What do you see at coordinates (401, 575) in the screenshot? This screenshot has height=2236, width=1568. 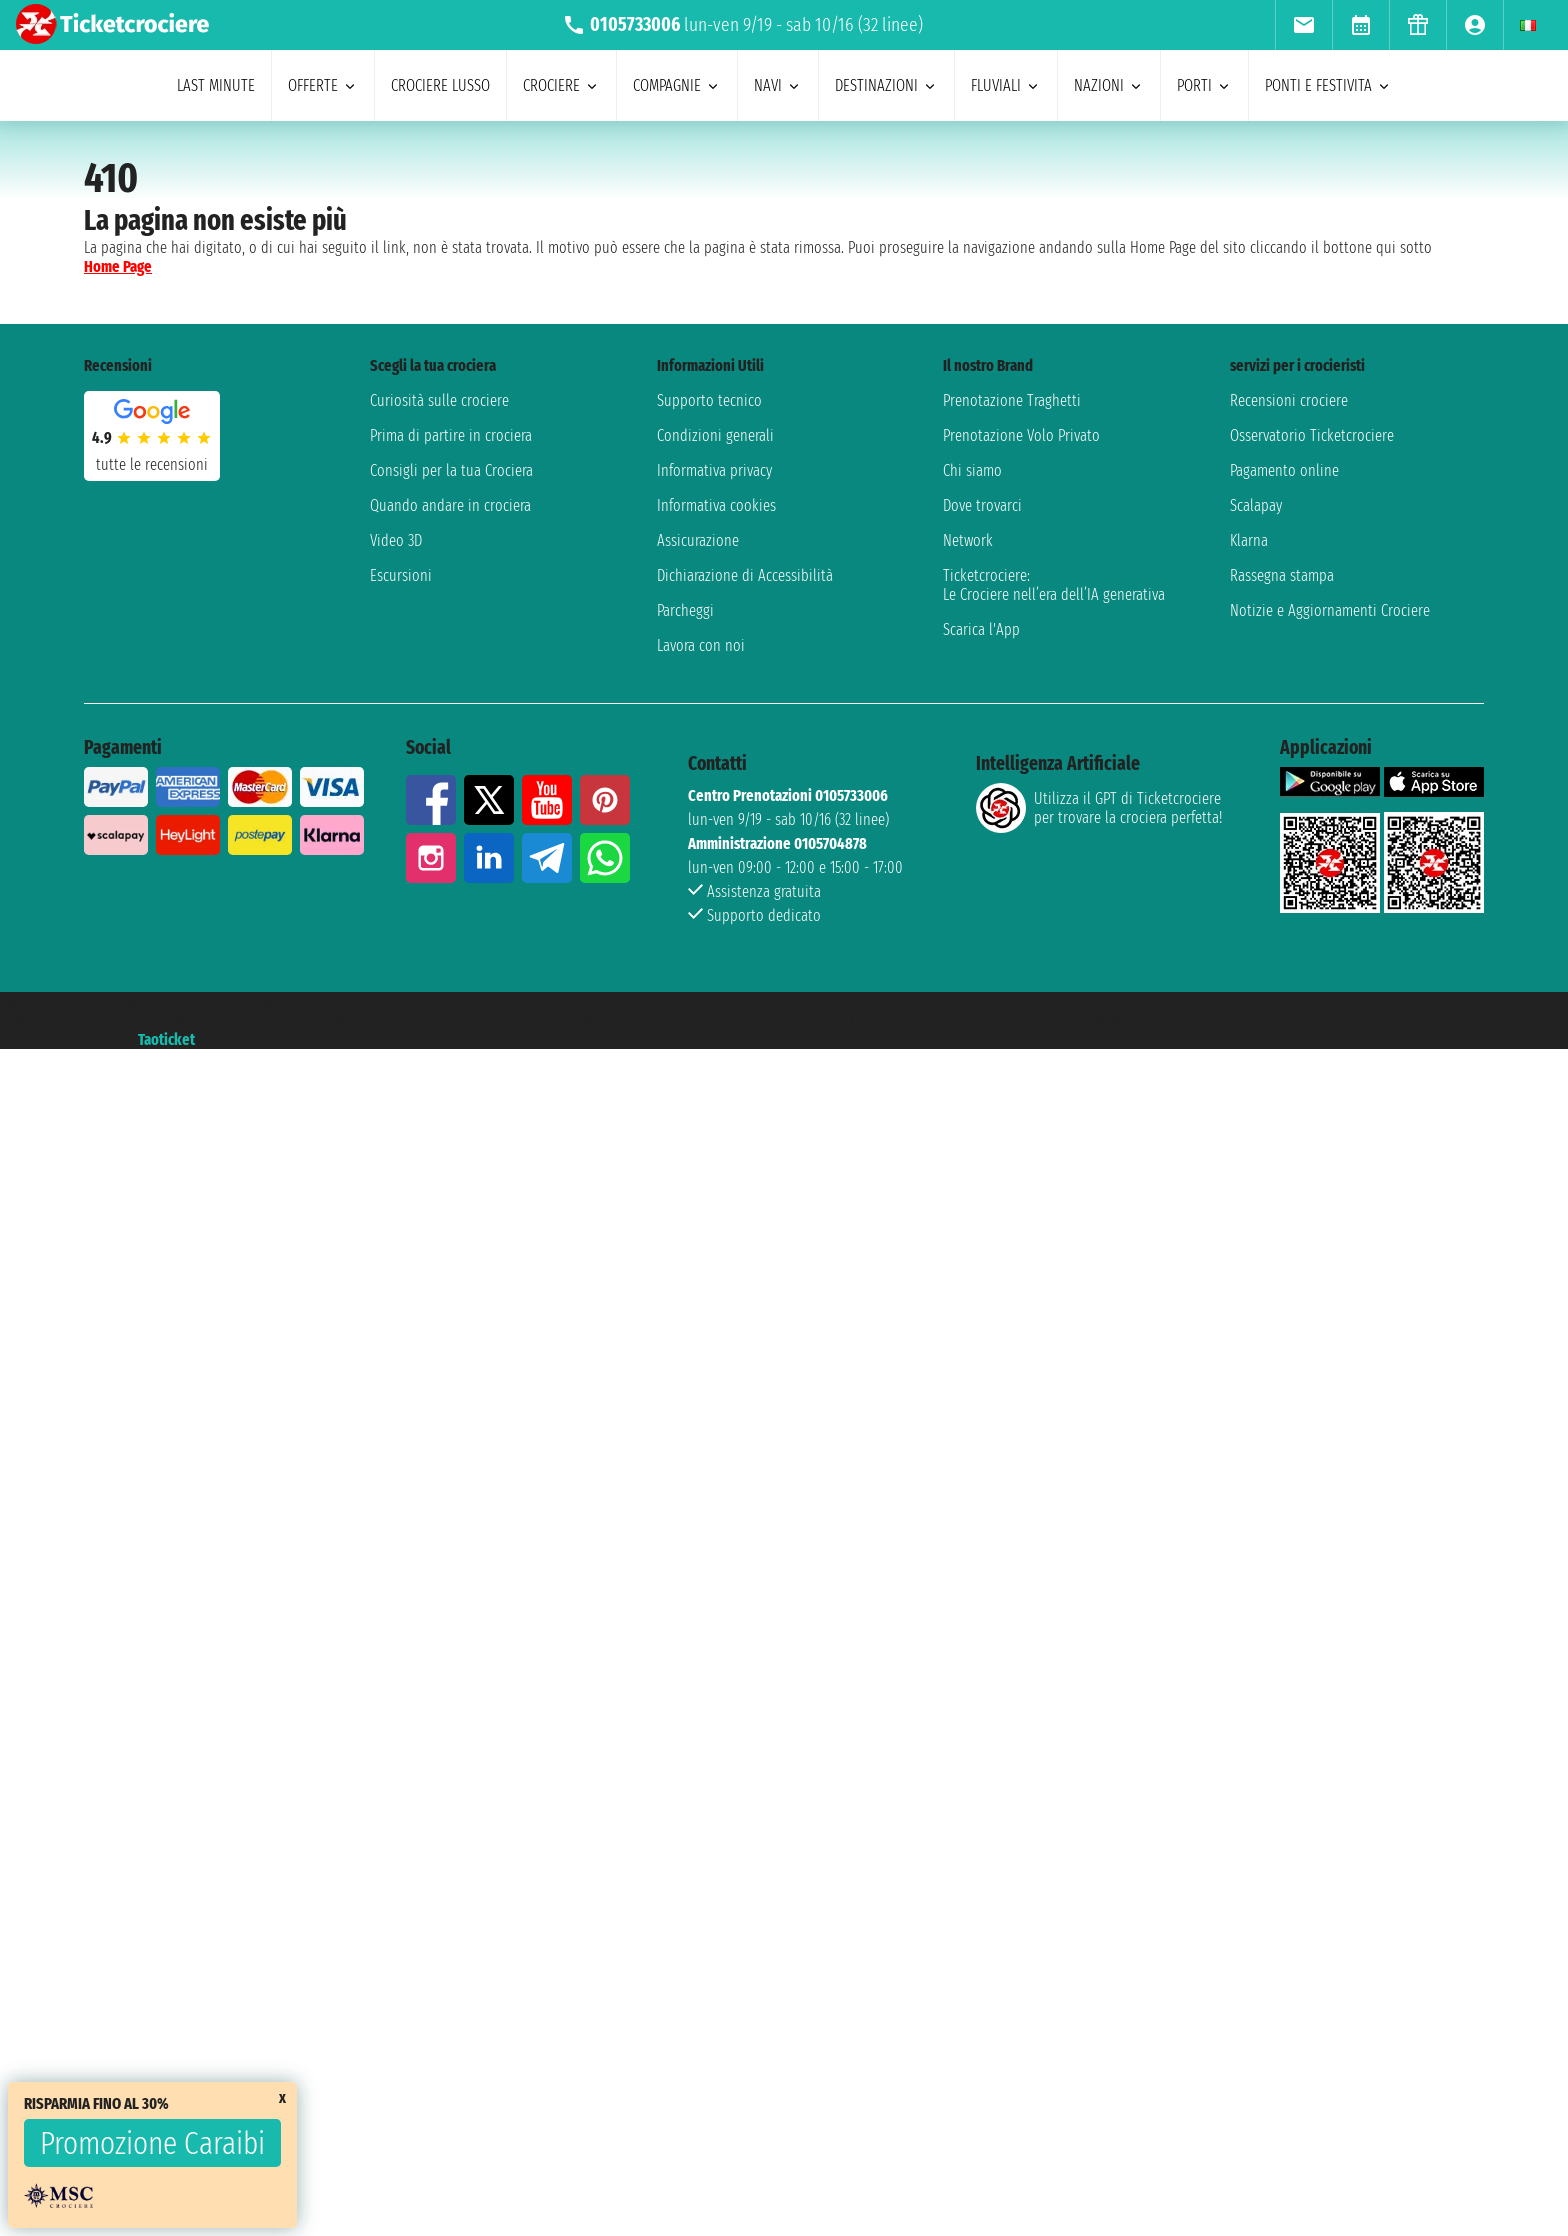 I see `Escursioni` at bounding box center [401, 575].